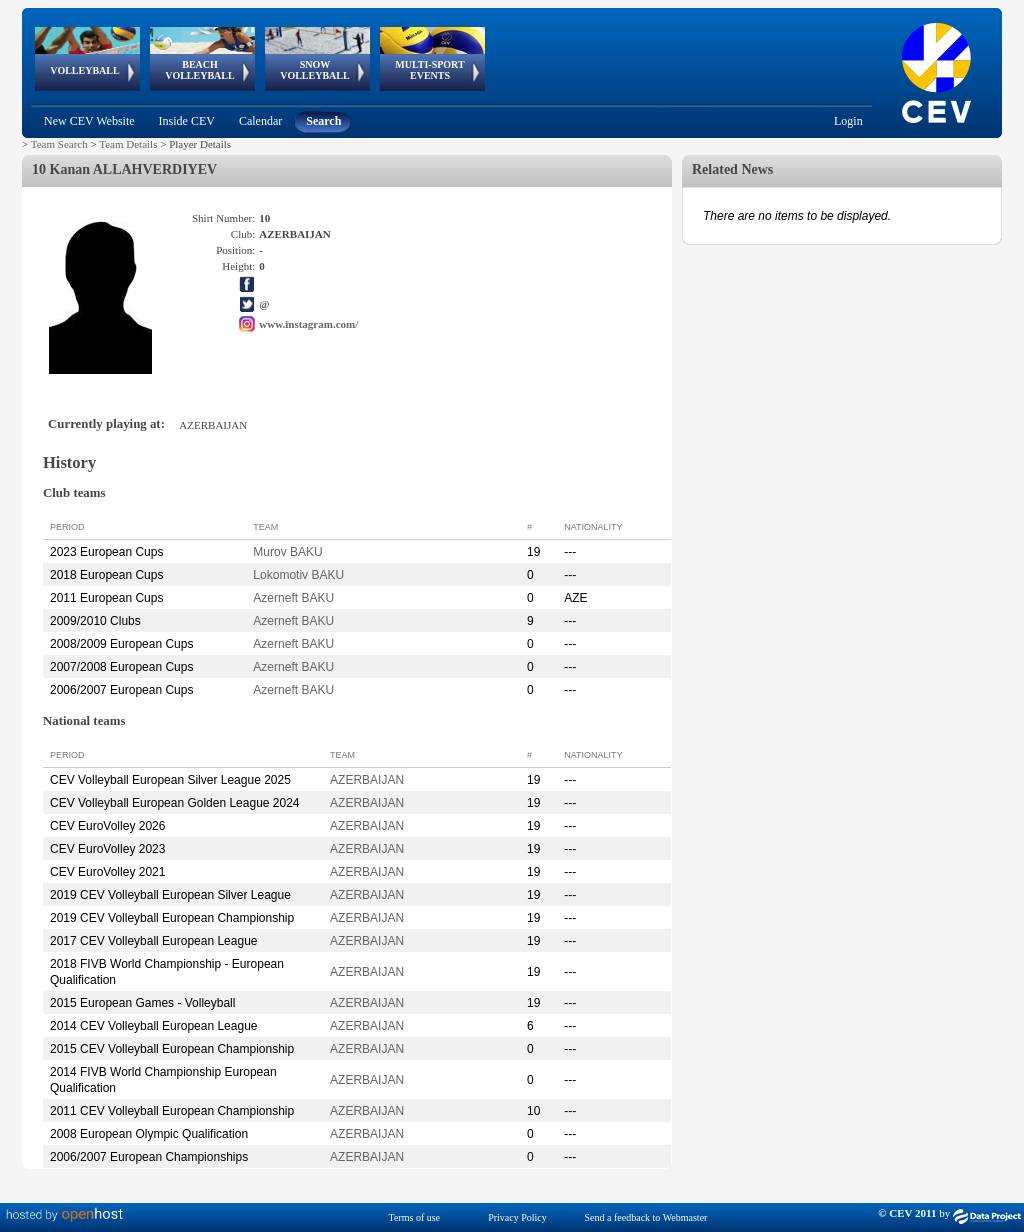 Image resolution: width=1024 pixels, height=1232 pixels. What do you see at coordinates (128, 144) in the screenshot?
I see `Team Details` at bounding box center [128, 144].